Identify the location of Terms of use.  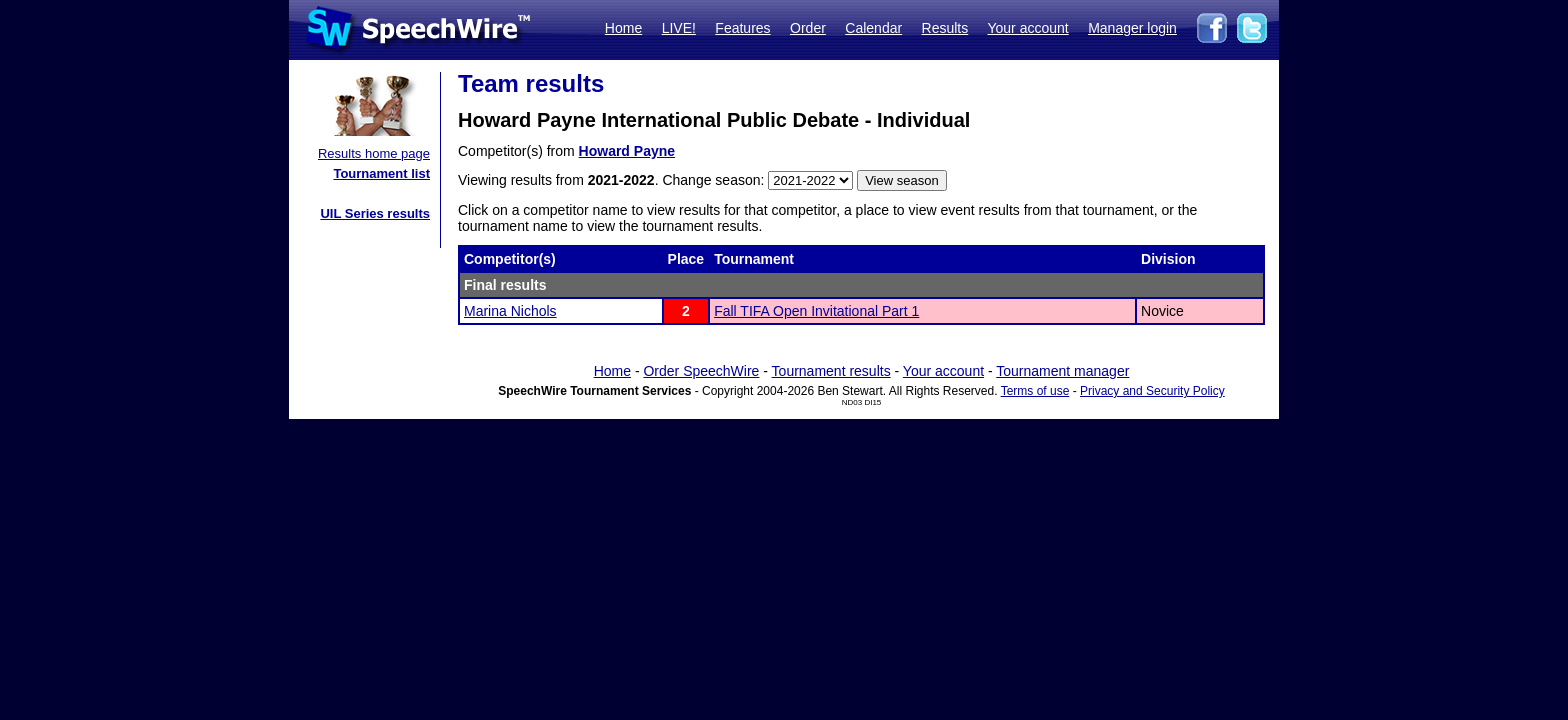
(1035, 391).